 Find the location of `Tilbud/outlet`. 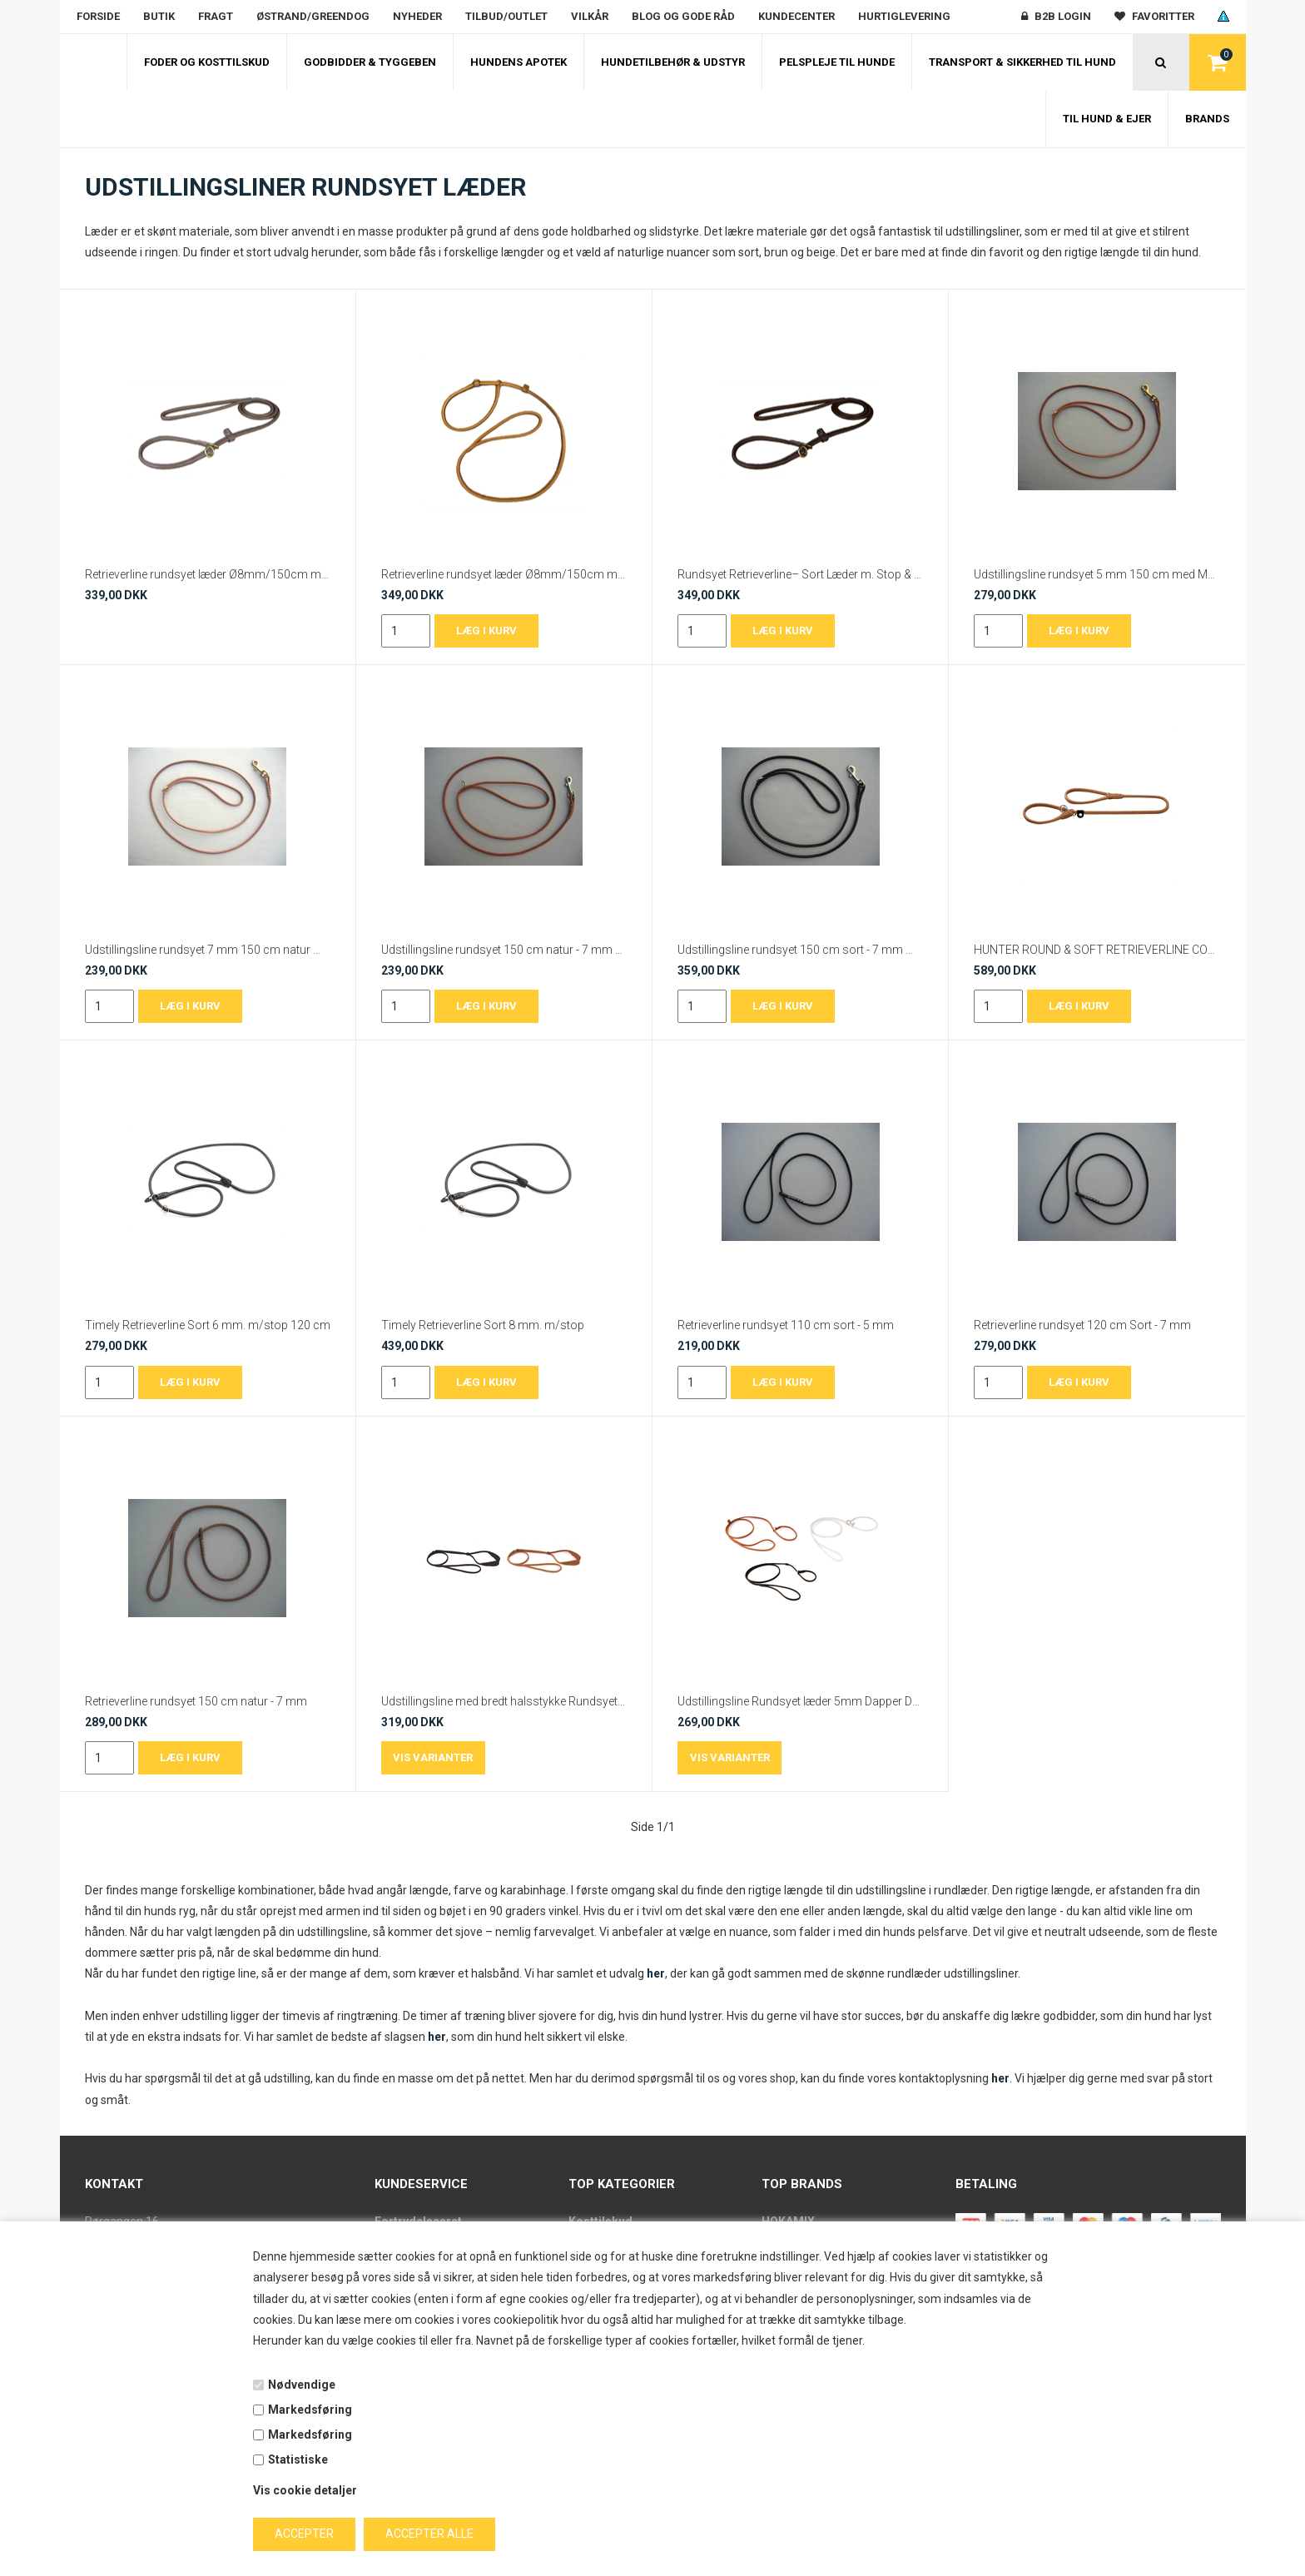

Tilbud/outlet is located at coordinates (506, 16).